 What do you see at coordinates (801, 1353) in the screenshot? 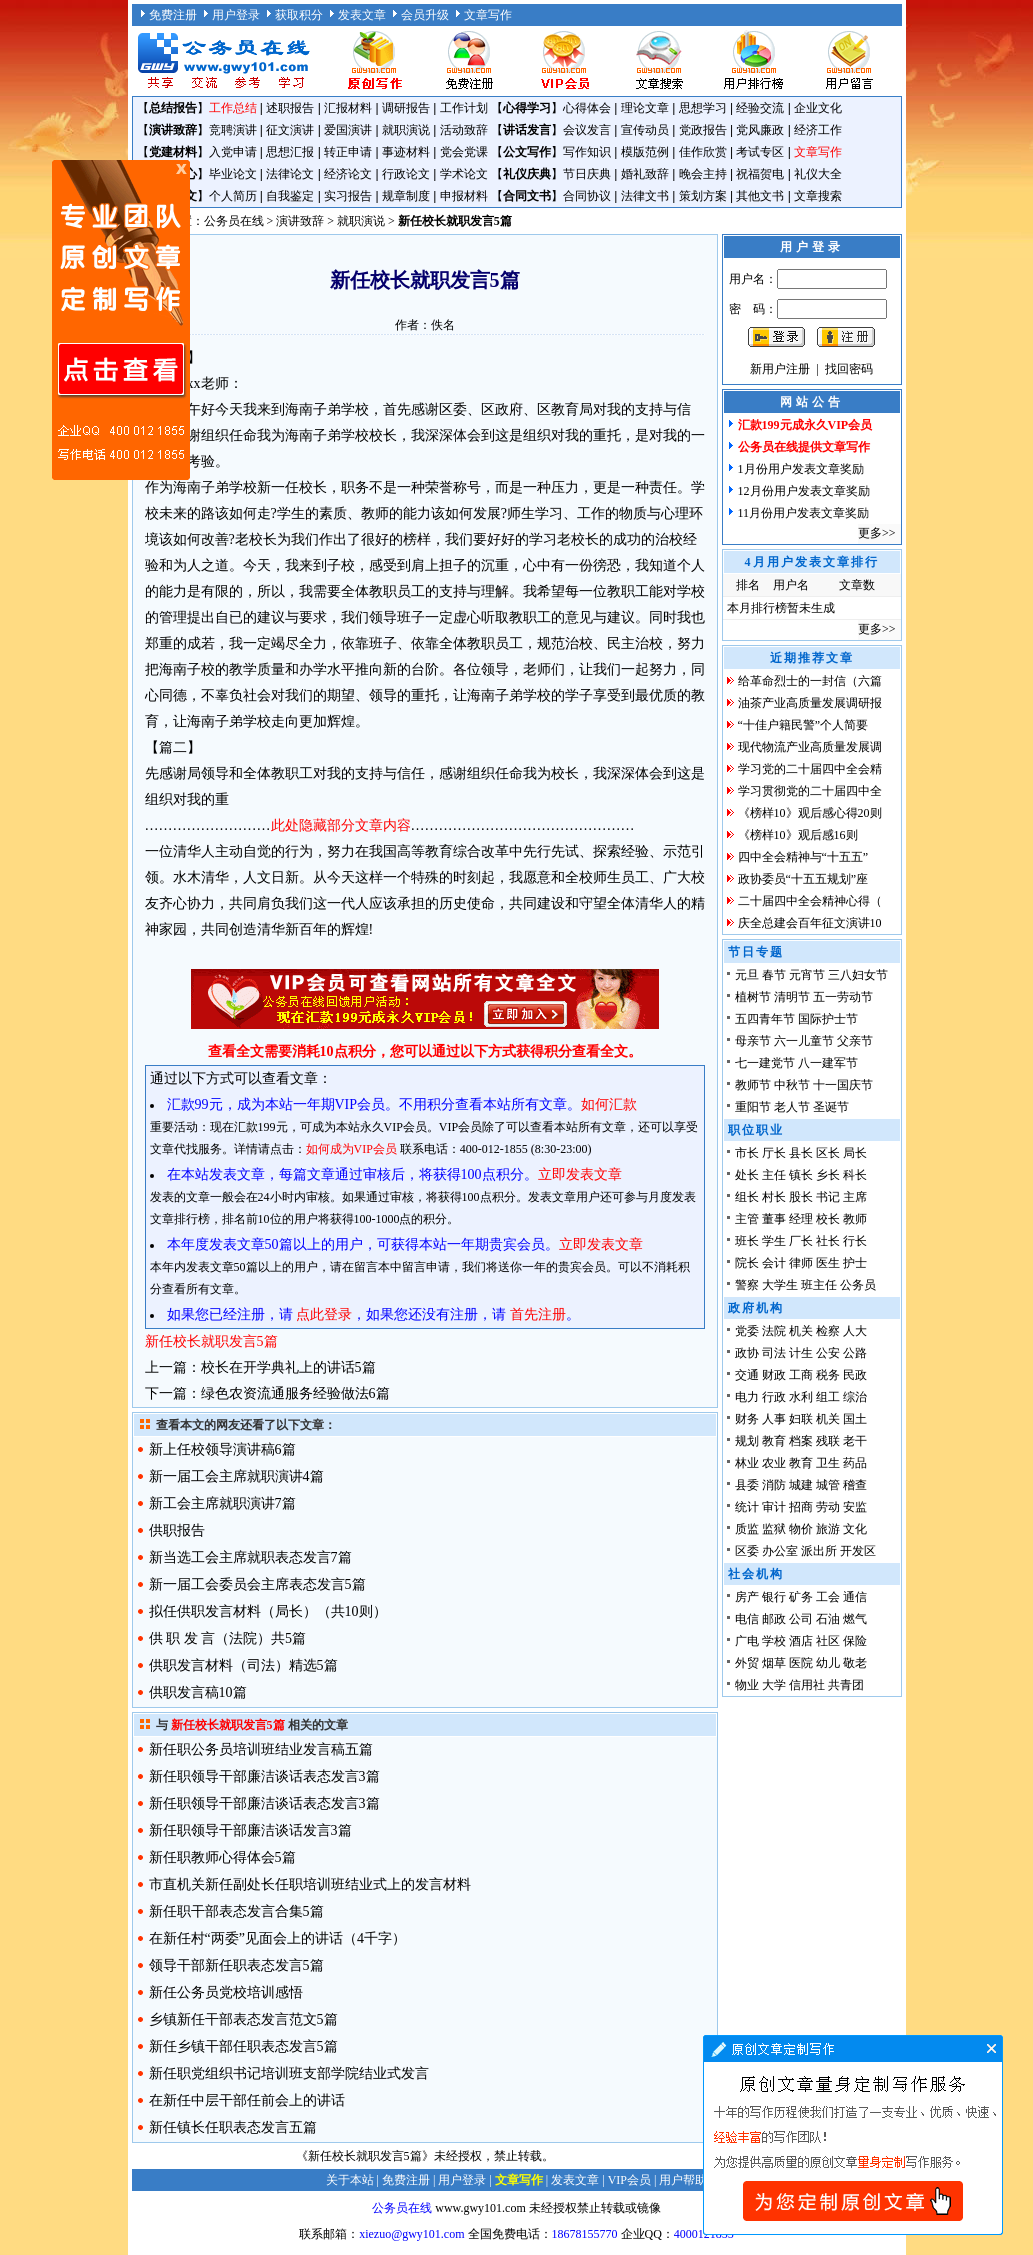
I see `计生` at bounding box center [801, 1353].